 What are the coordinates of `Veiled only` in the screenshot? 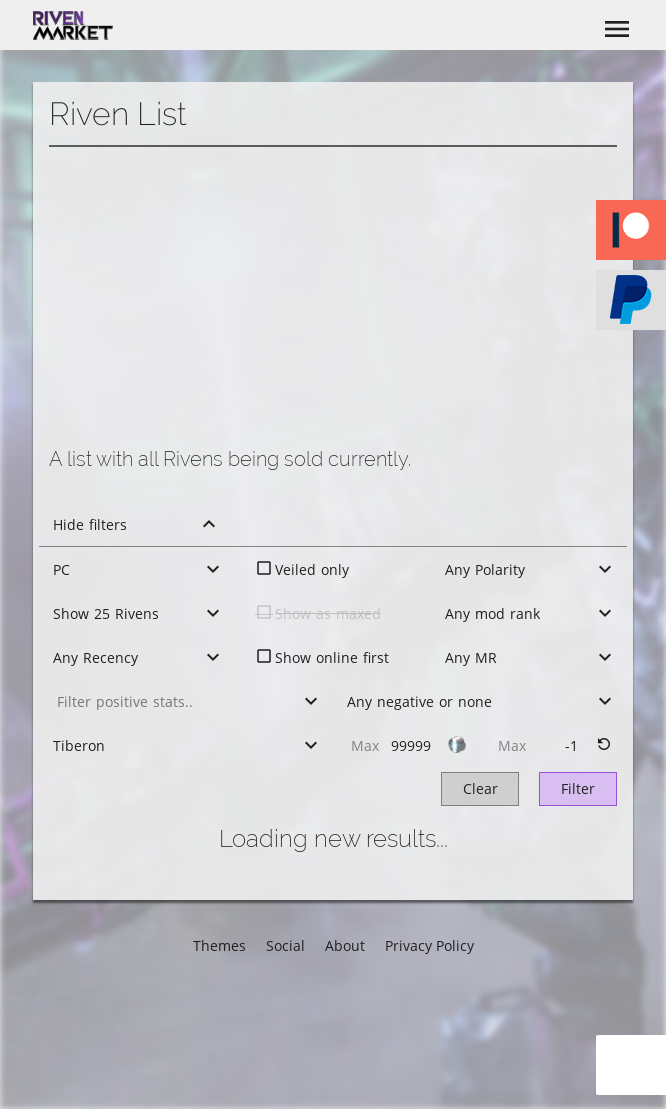 It's located at (312, 569).